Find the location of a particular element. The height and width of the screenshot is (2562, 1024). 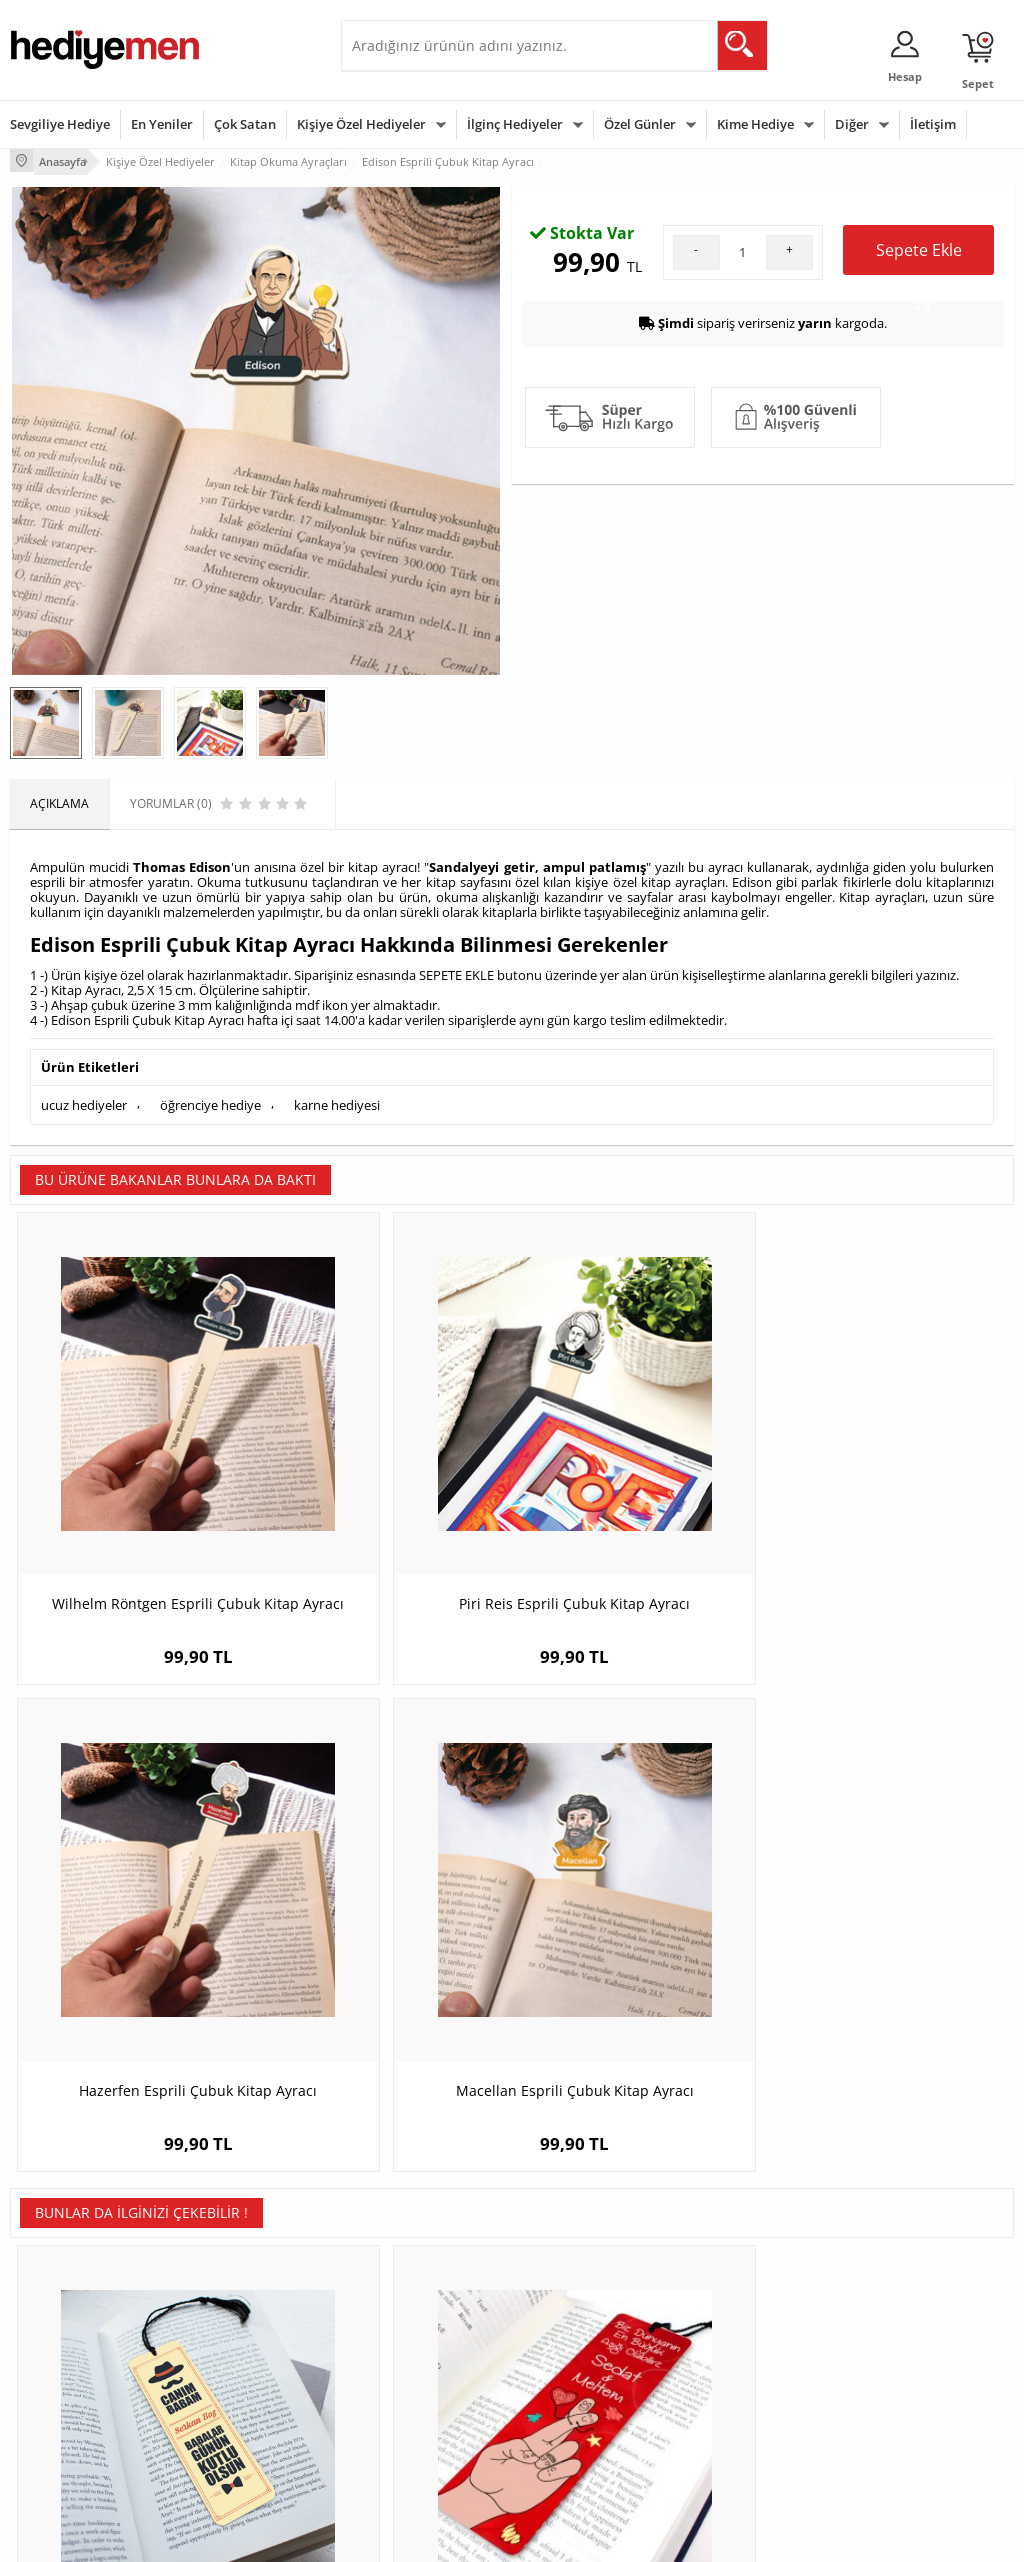

Kız Arkadaşa Hediye is located at coordinates (238, 2333).